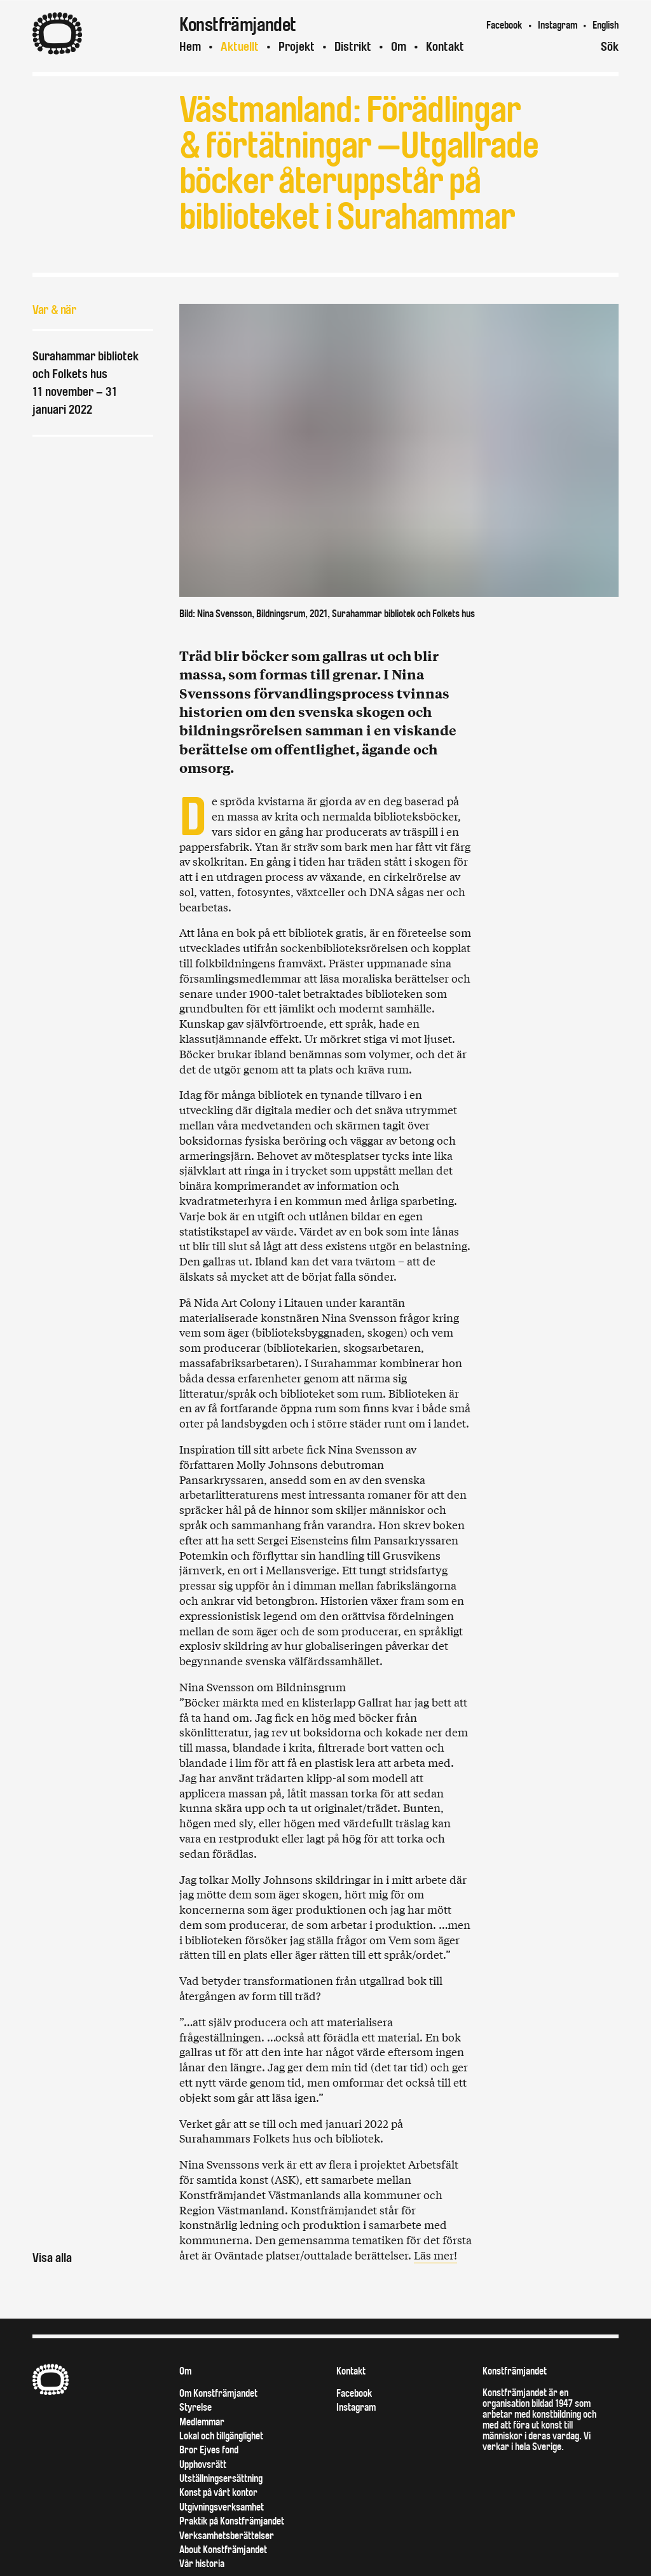  I want to click on Projekt, so click(296, 46).